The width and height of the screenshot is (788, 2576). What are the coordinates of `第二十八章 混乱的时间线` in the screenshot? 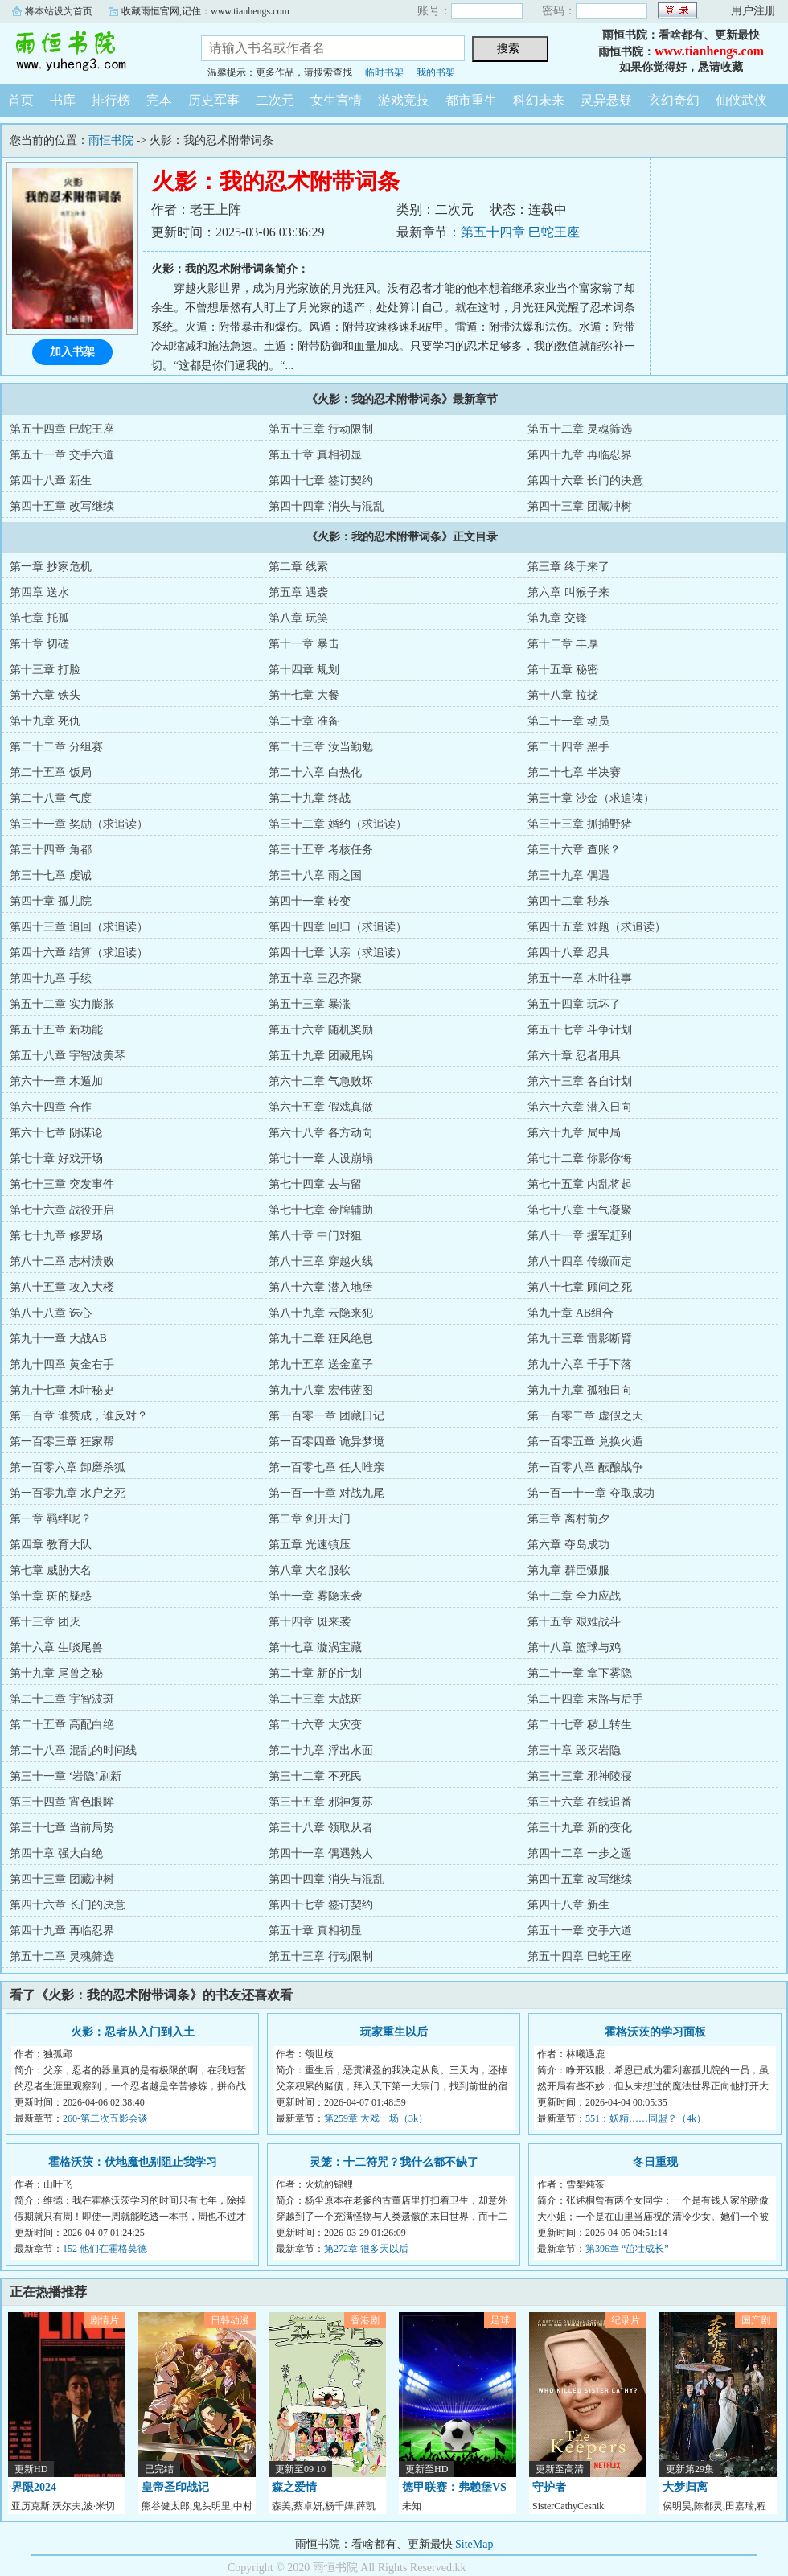 It's located at (73, 1750).